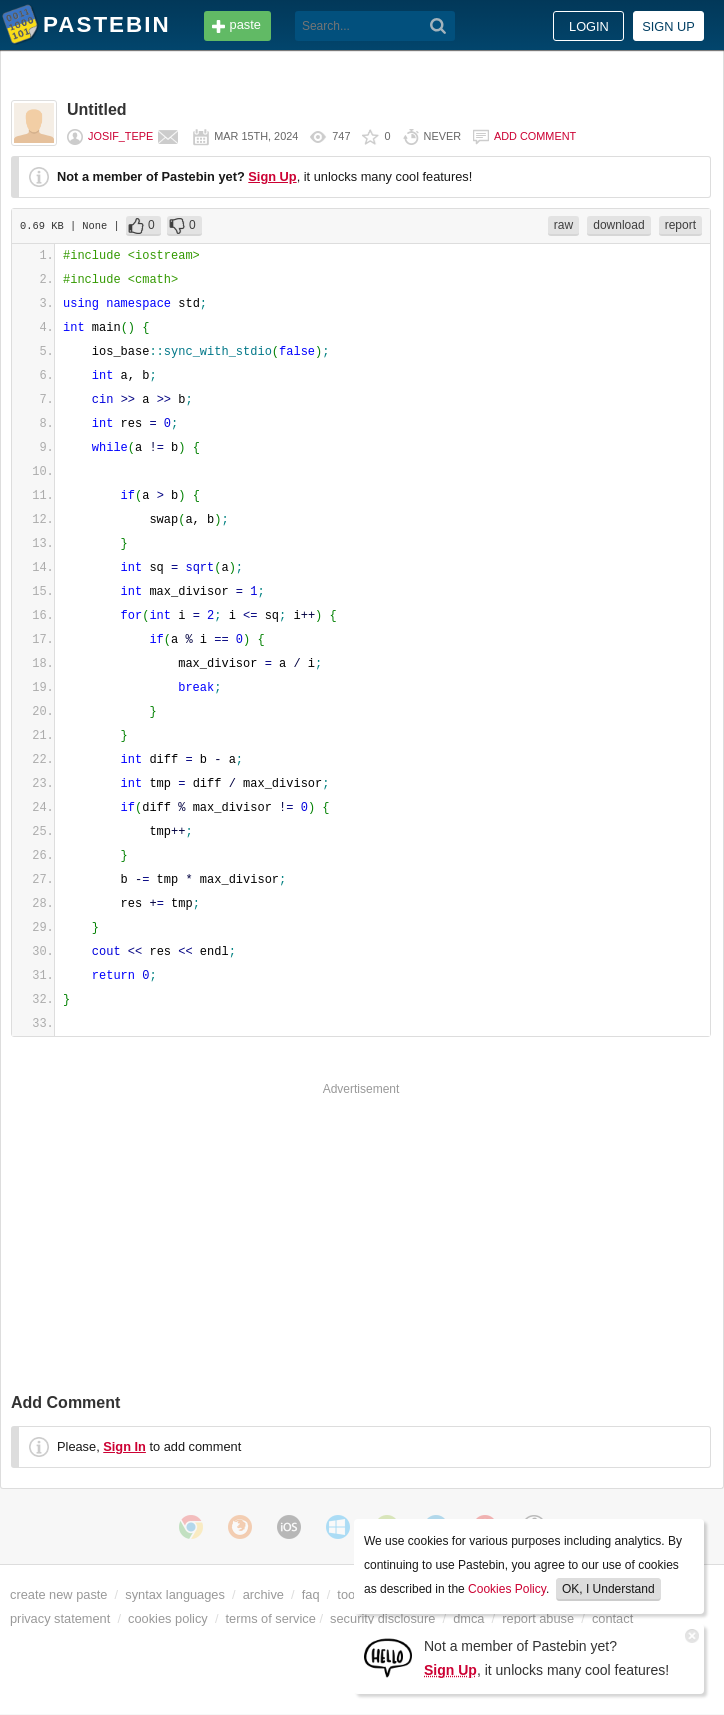  What do you see at coordinates (263, 1594) in the screenshot?
I see `archive` at bounding box center [263, 1594].